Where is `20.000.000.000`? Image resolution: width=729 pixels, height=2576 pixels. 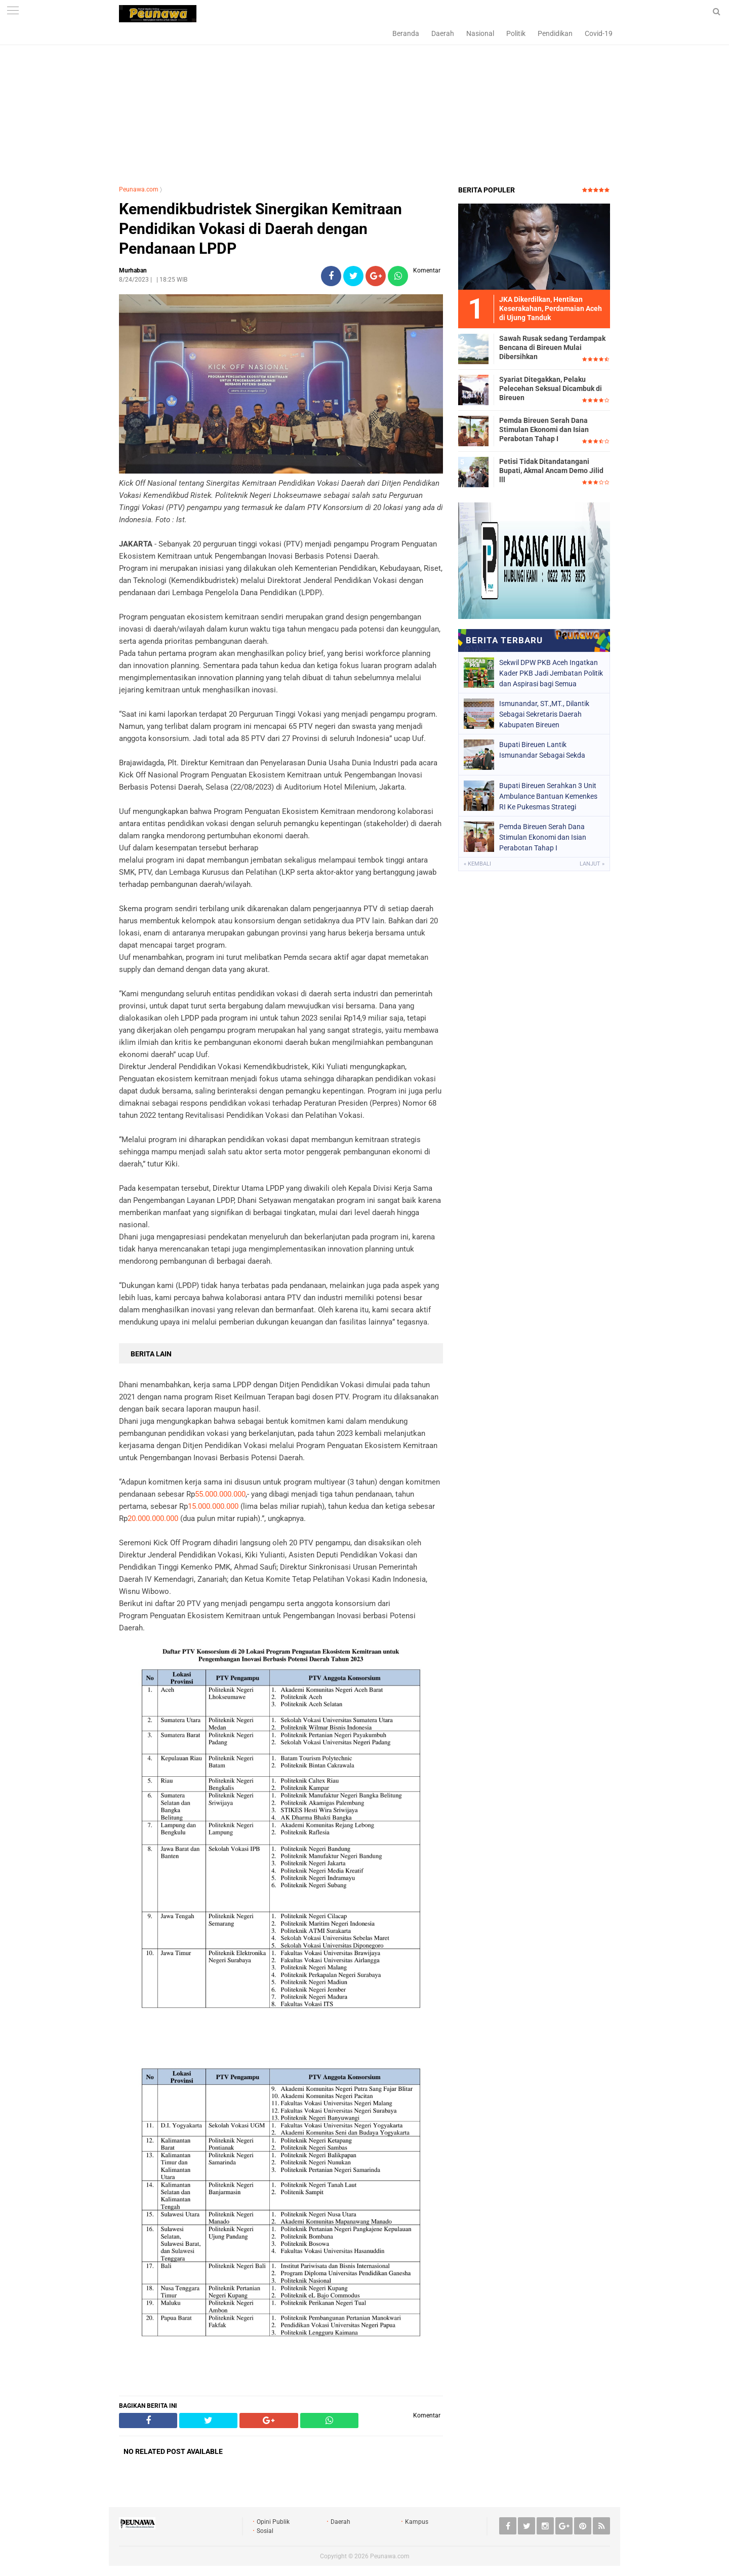 20.000.000.000 is located at coordinates (153, 1518).